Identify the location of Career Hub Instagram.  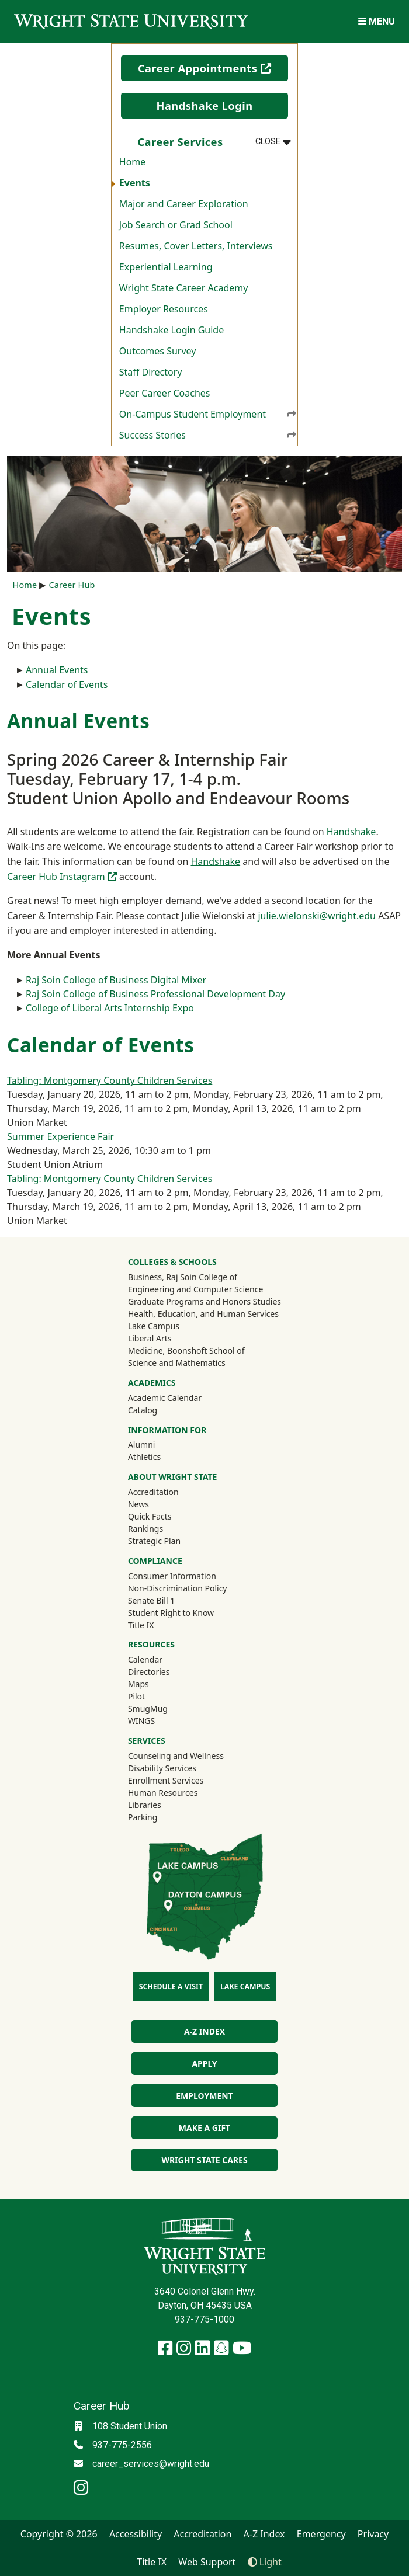
(63, 876).